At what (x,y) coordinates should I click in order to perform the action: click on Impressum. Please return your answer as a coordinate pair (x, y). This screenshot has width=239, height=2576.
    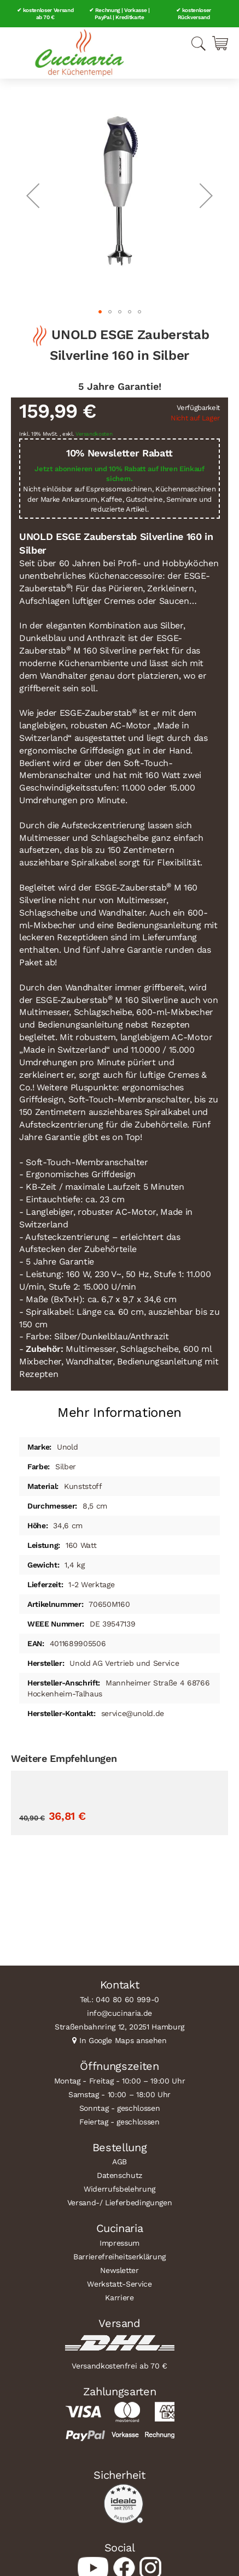
    Looking at the image, I should click on (119, 2243).